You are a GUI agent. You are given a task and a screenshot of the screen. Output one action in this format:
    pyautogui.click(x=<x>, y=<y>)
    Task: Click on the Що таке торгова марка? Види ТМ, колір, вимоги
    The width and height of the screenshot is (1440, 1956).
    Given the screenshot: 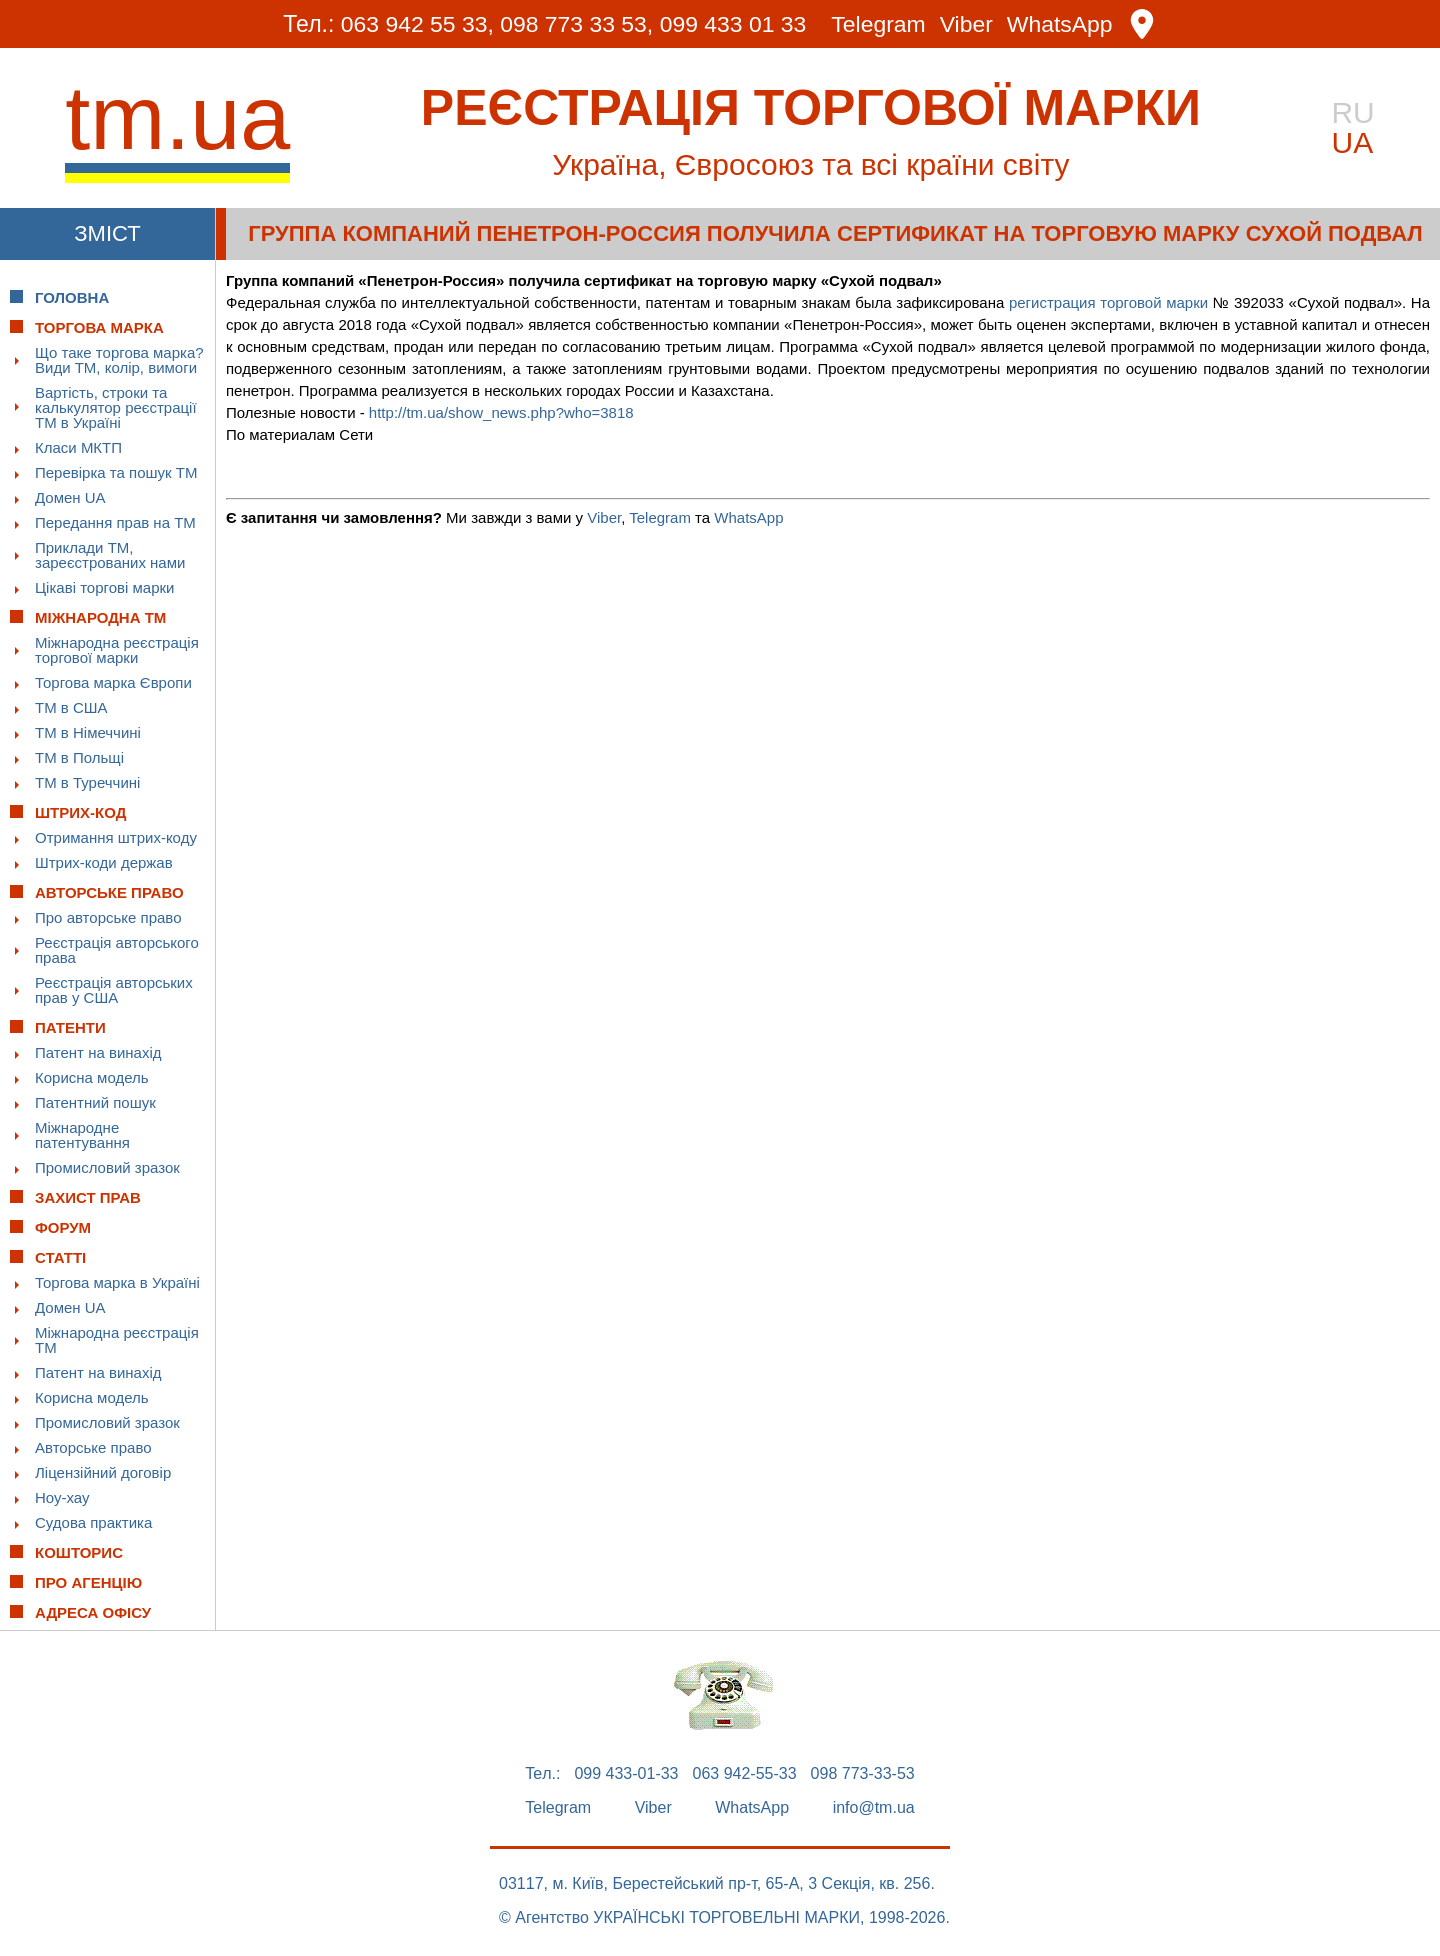 What is the action you would take?
    pyautogui.click(x=119, y=360)
    